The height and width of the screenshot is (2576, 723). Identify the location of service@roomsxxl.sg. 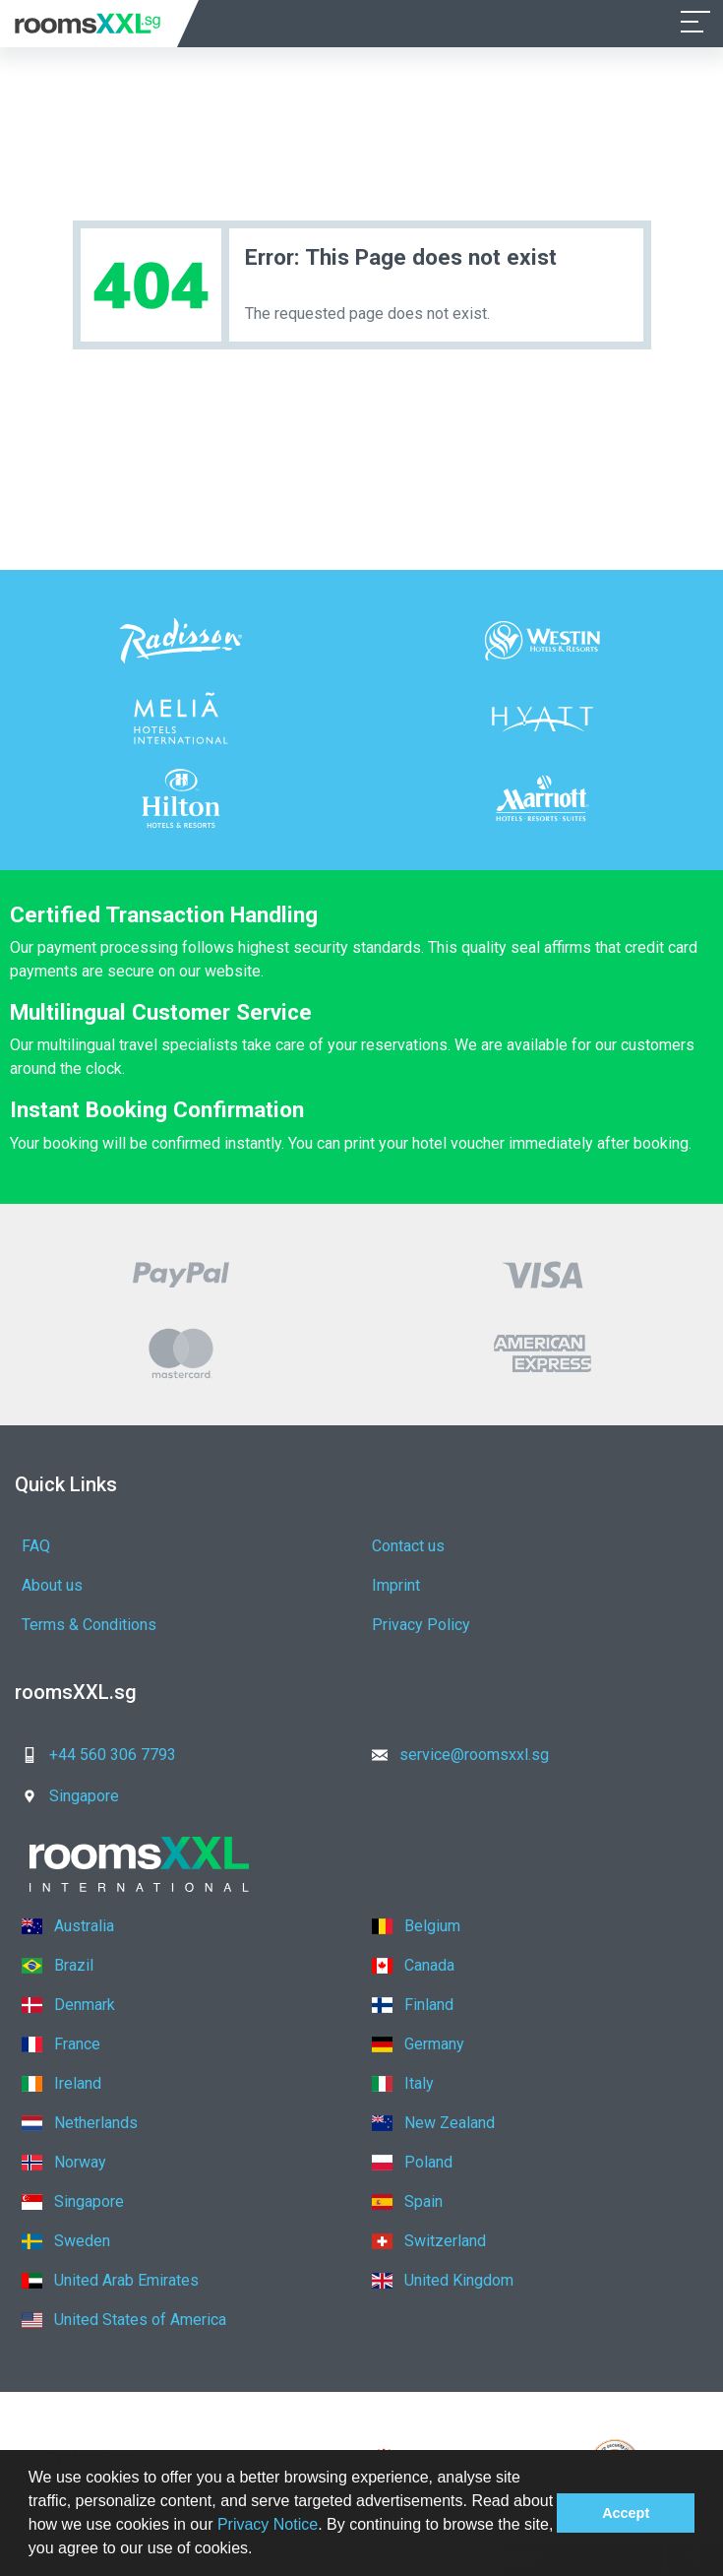
(445, 1754).